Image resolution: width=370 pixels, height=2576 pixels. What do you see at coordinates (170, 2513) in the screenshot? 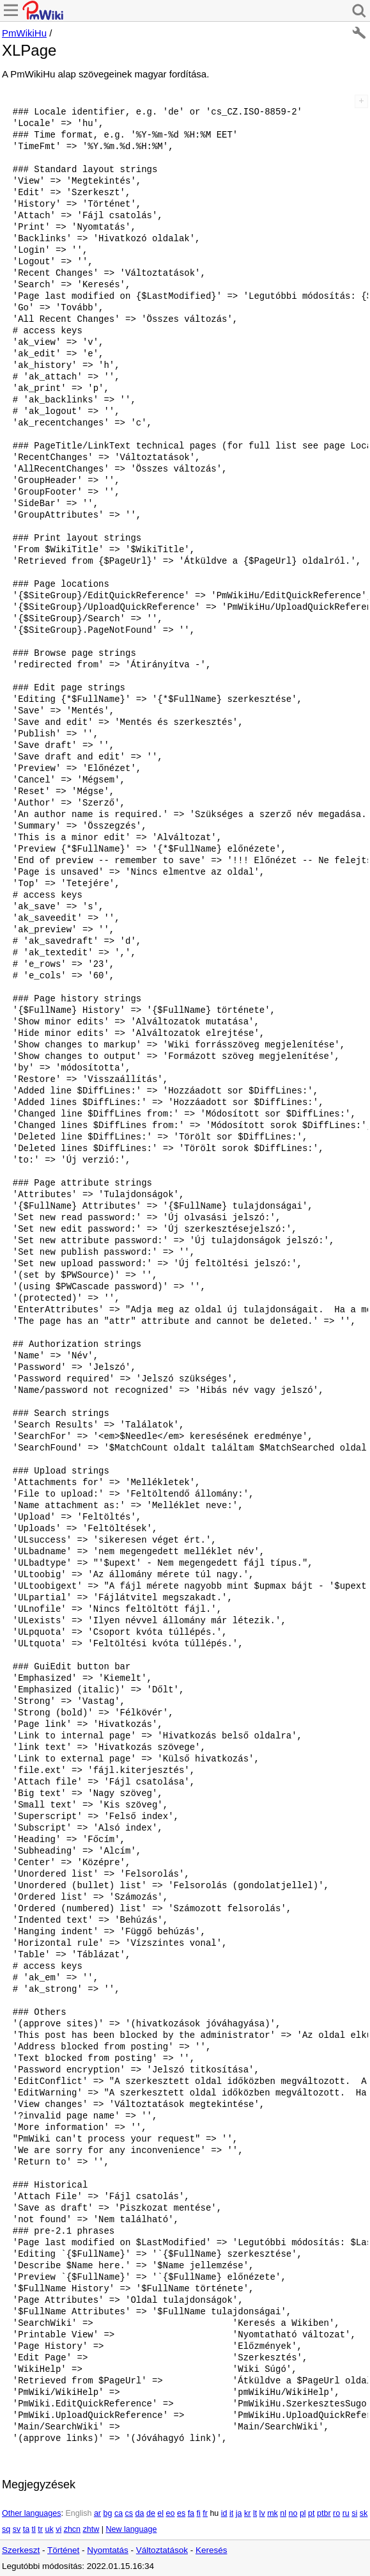
I see `eo` at bounding box center [170, 2513].